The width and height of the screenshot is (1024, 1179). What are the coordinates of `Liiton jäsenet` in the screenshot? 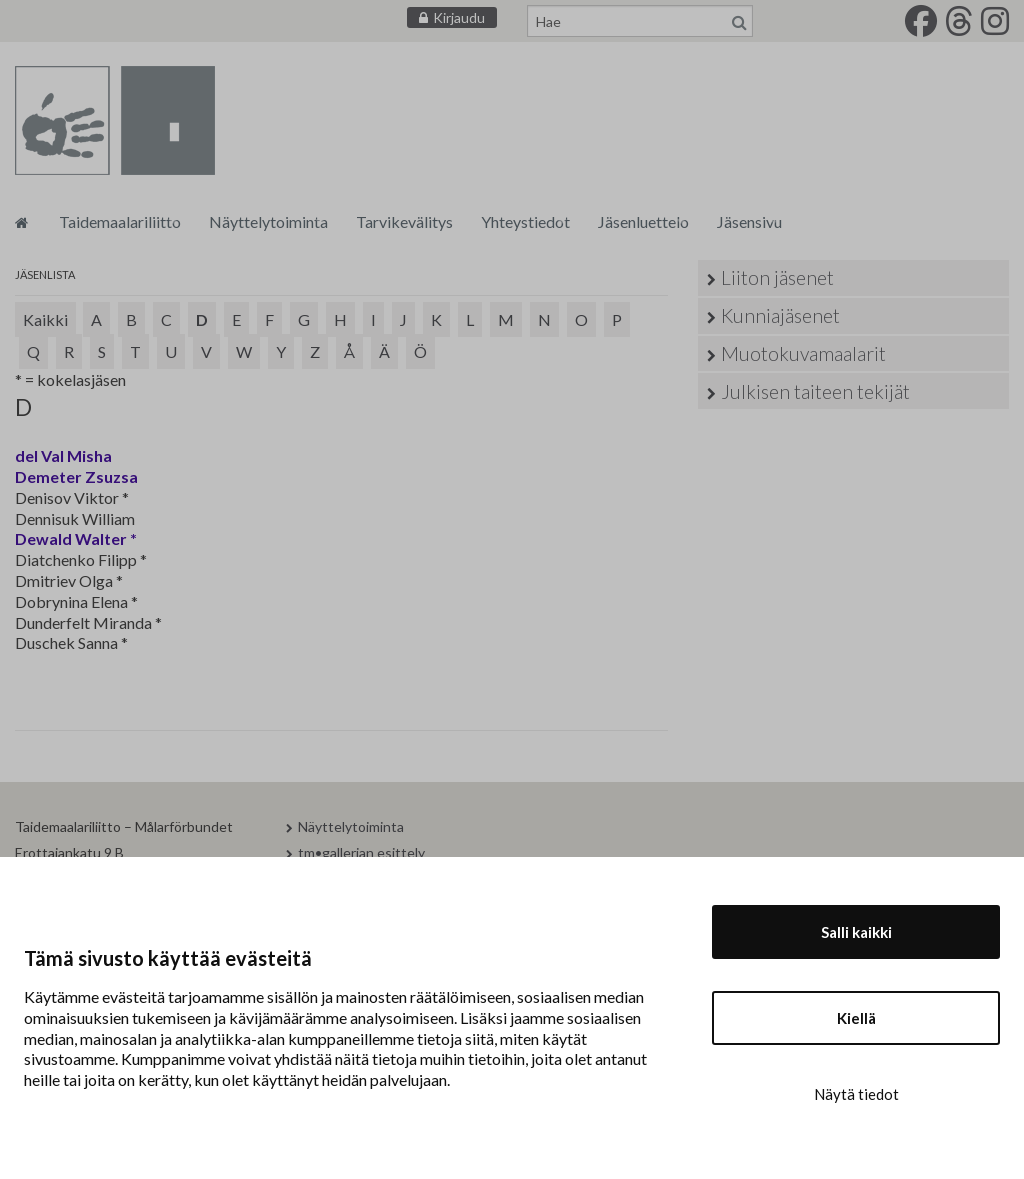 It's located at (777, 277).